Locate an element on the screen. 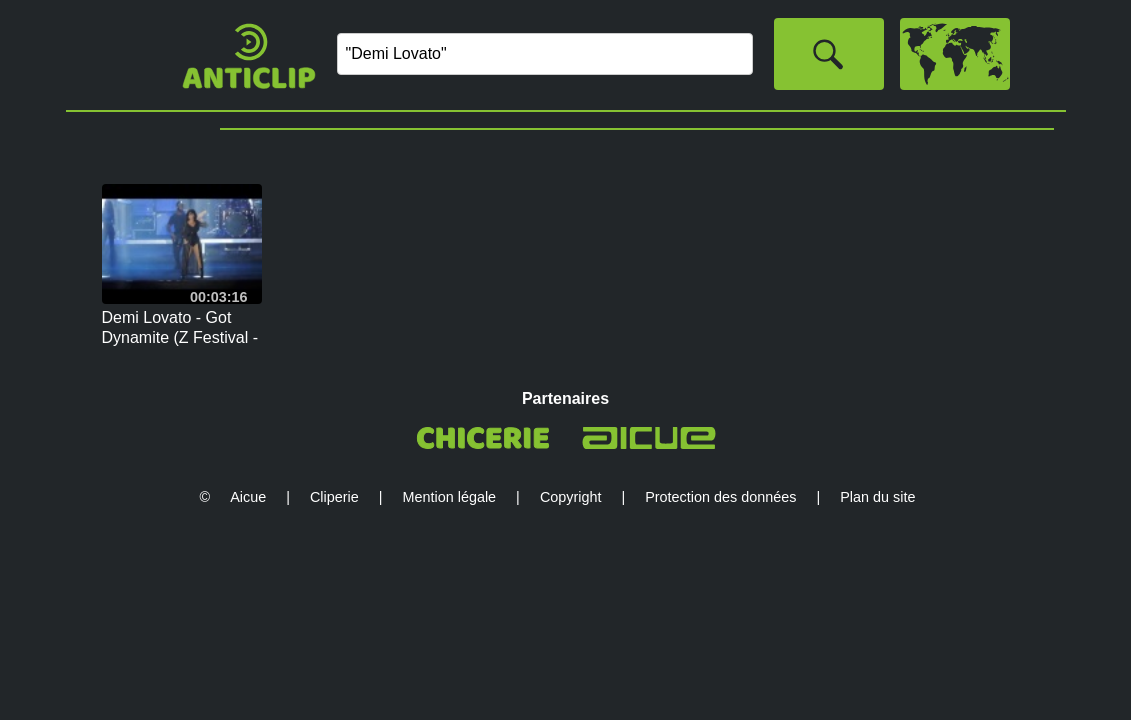 Image resolution: width=1131 pixels, height=720 pixels. Plan du site is located at coordinates (877, 497).